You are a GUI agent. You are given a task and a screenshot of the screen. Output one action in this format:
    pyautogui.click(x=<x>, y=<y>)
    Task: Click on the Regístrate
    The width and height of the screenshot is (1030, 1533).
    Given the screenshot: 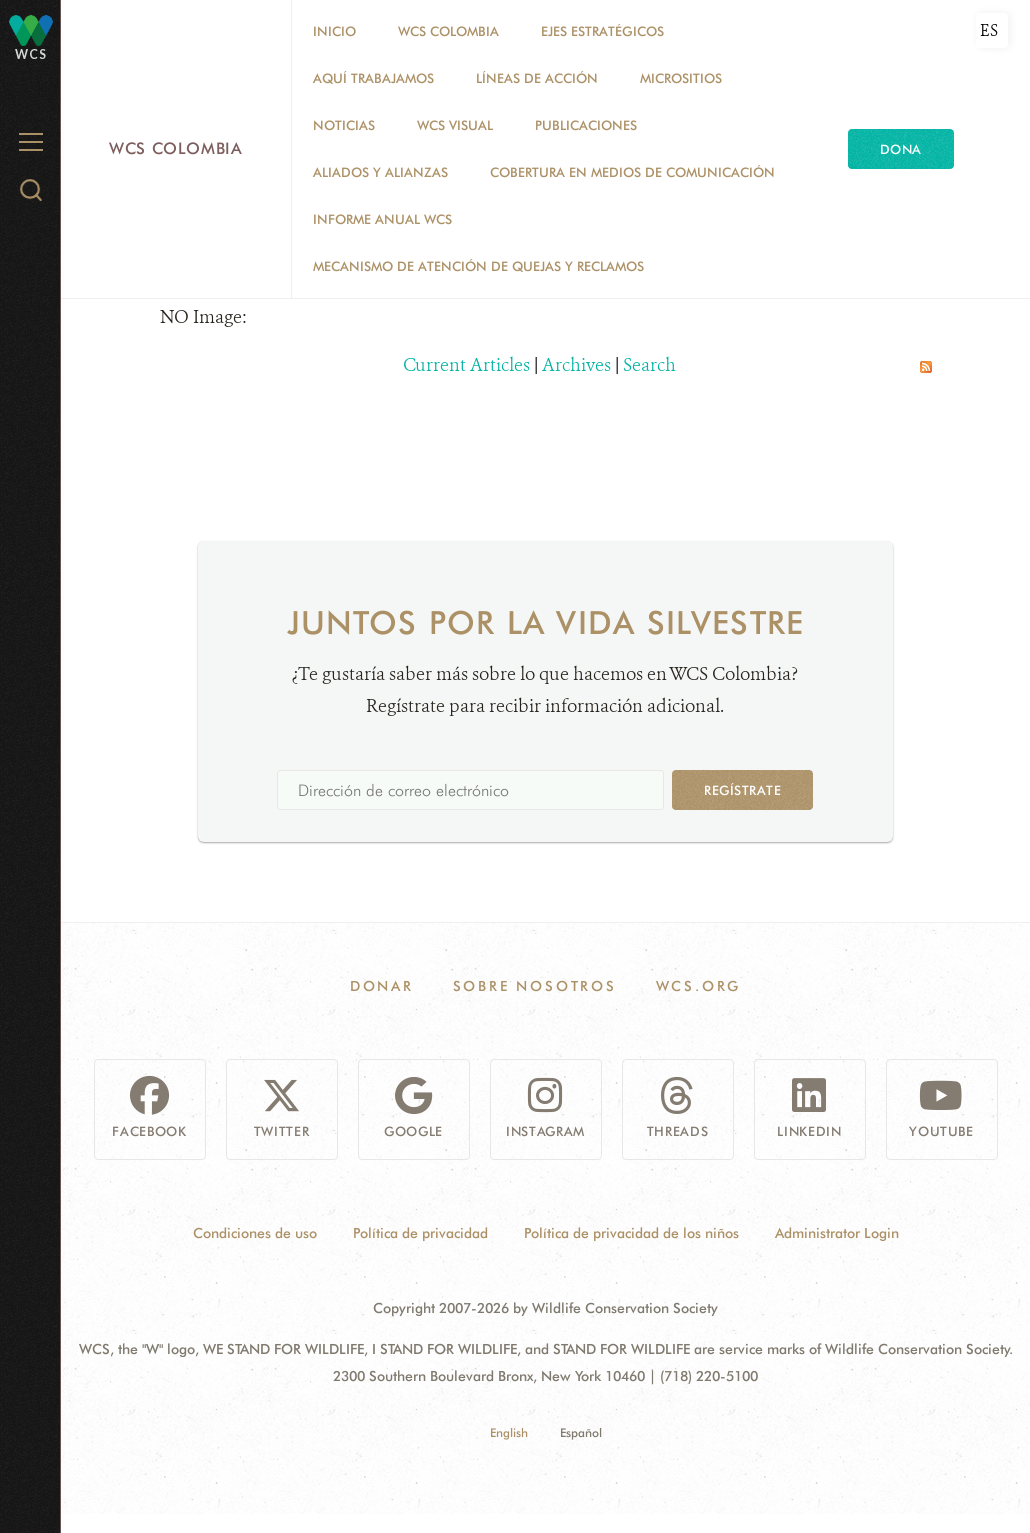 What is the action you would take?
    pyautogui.click(x=742, y=790)
    